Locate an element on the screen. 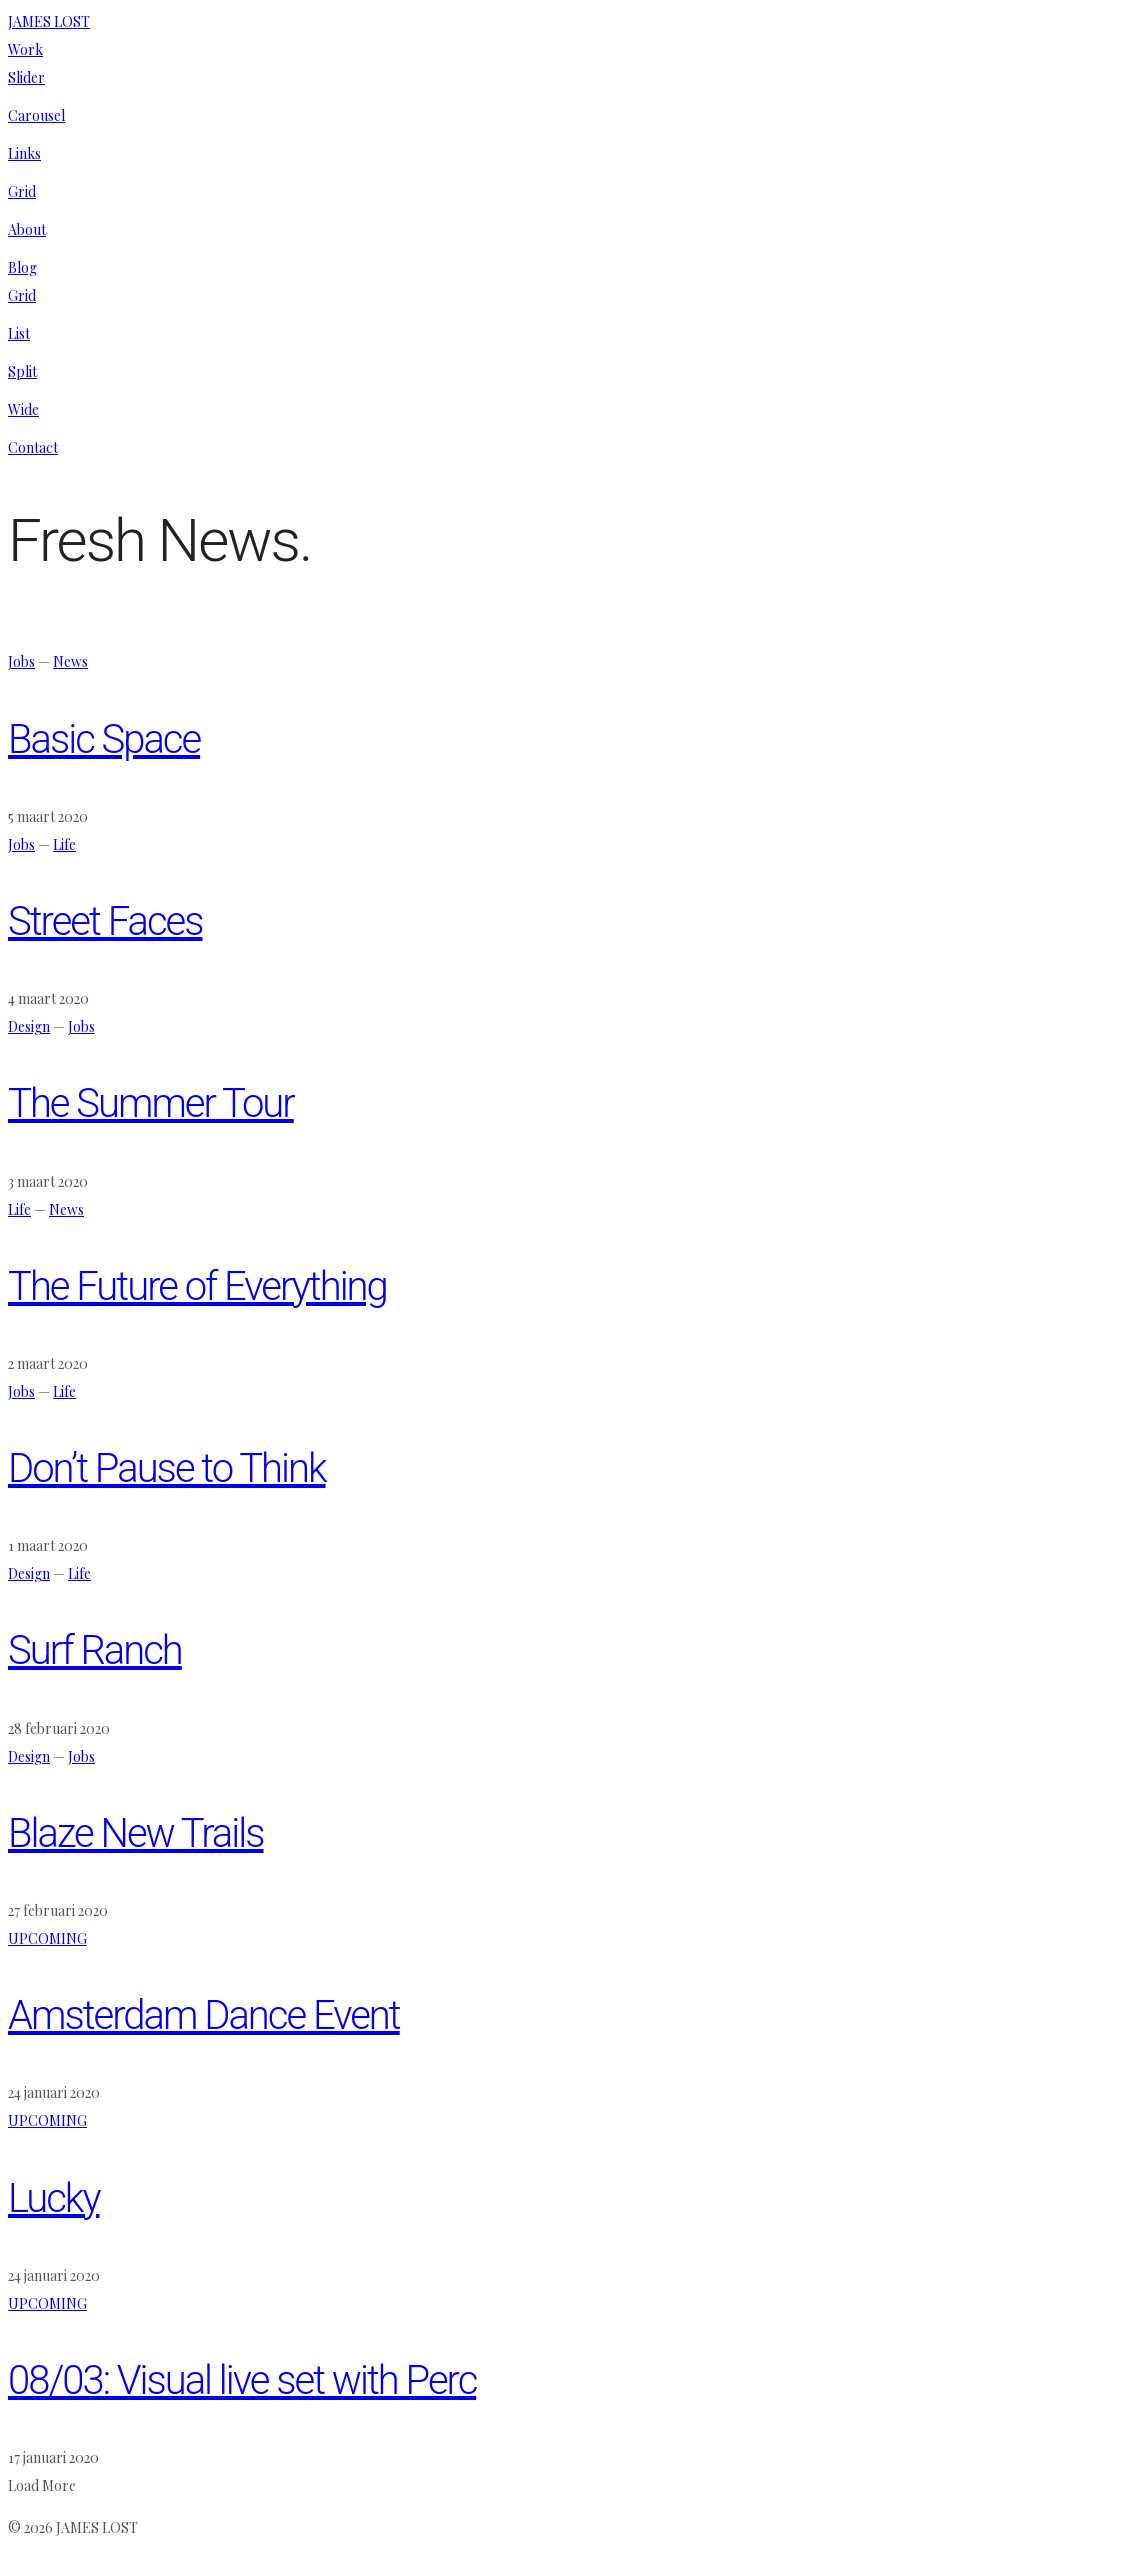  Street Faces is located at coordinates (105, 921).